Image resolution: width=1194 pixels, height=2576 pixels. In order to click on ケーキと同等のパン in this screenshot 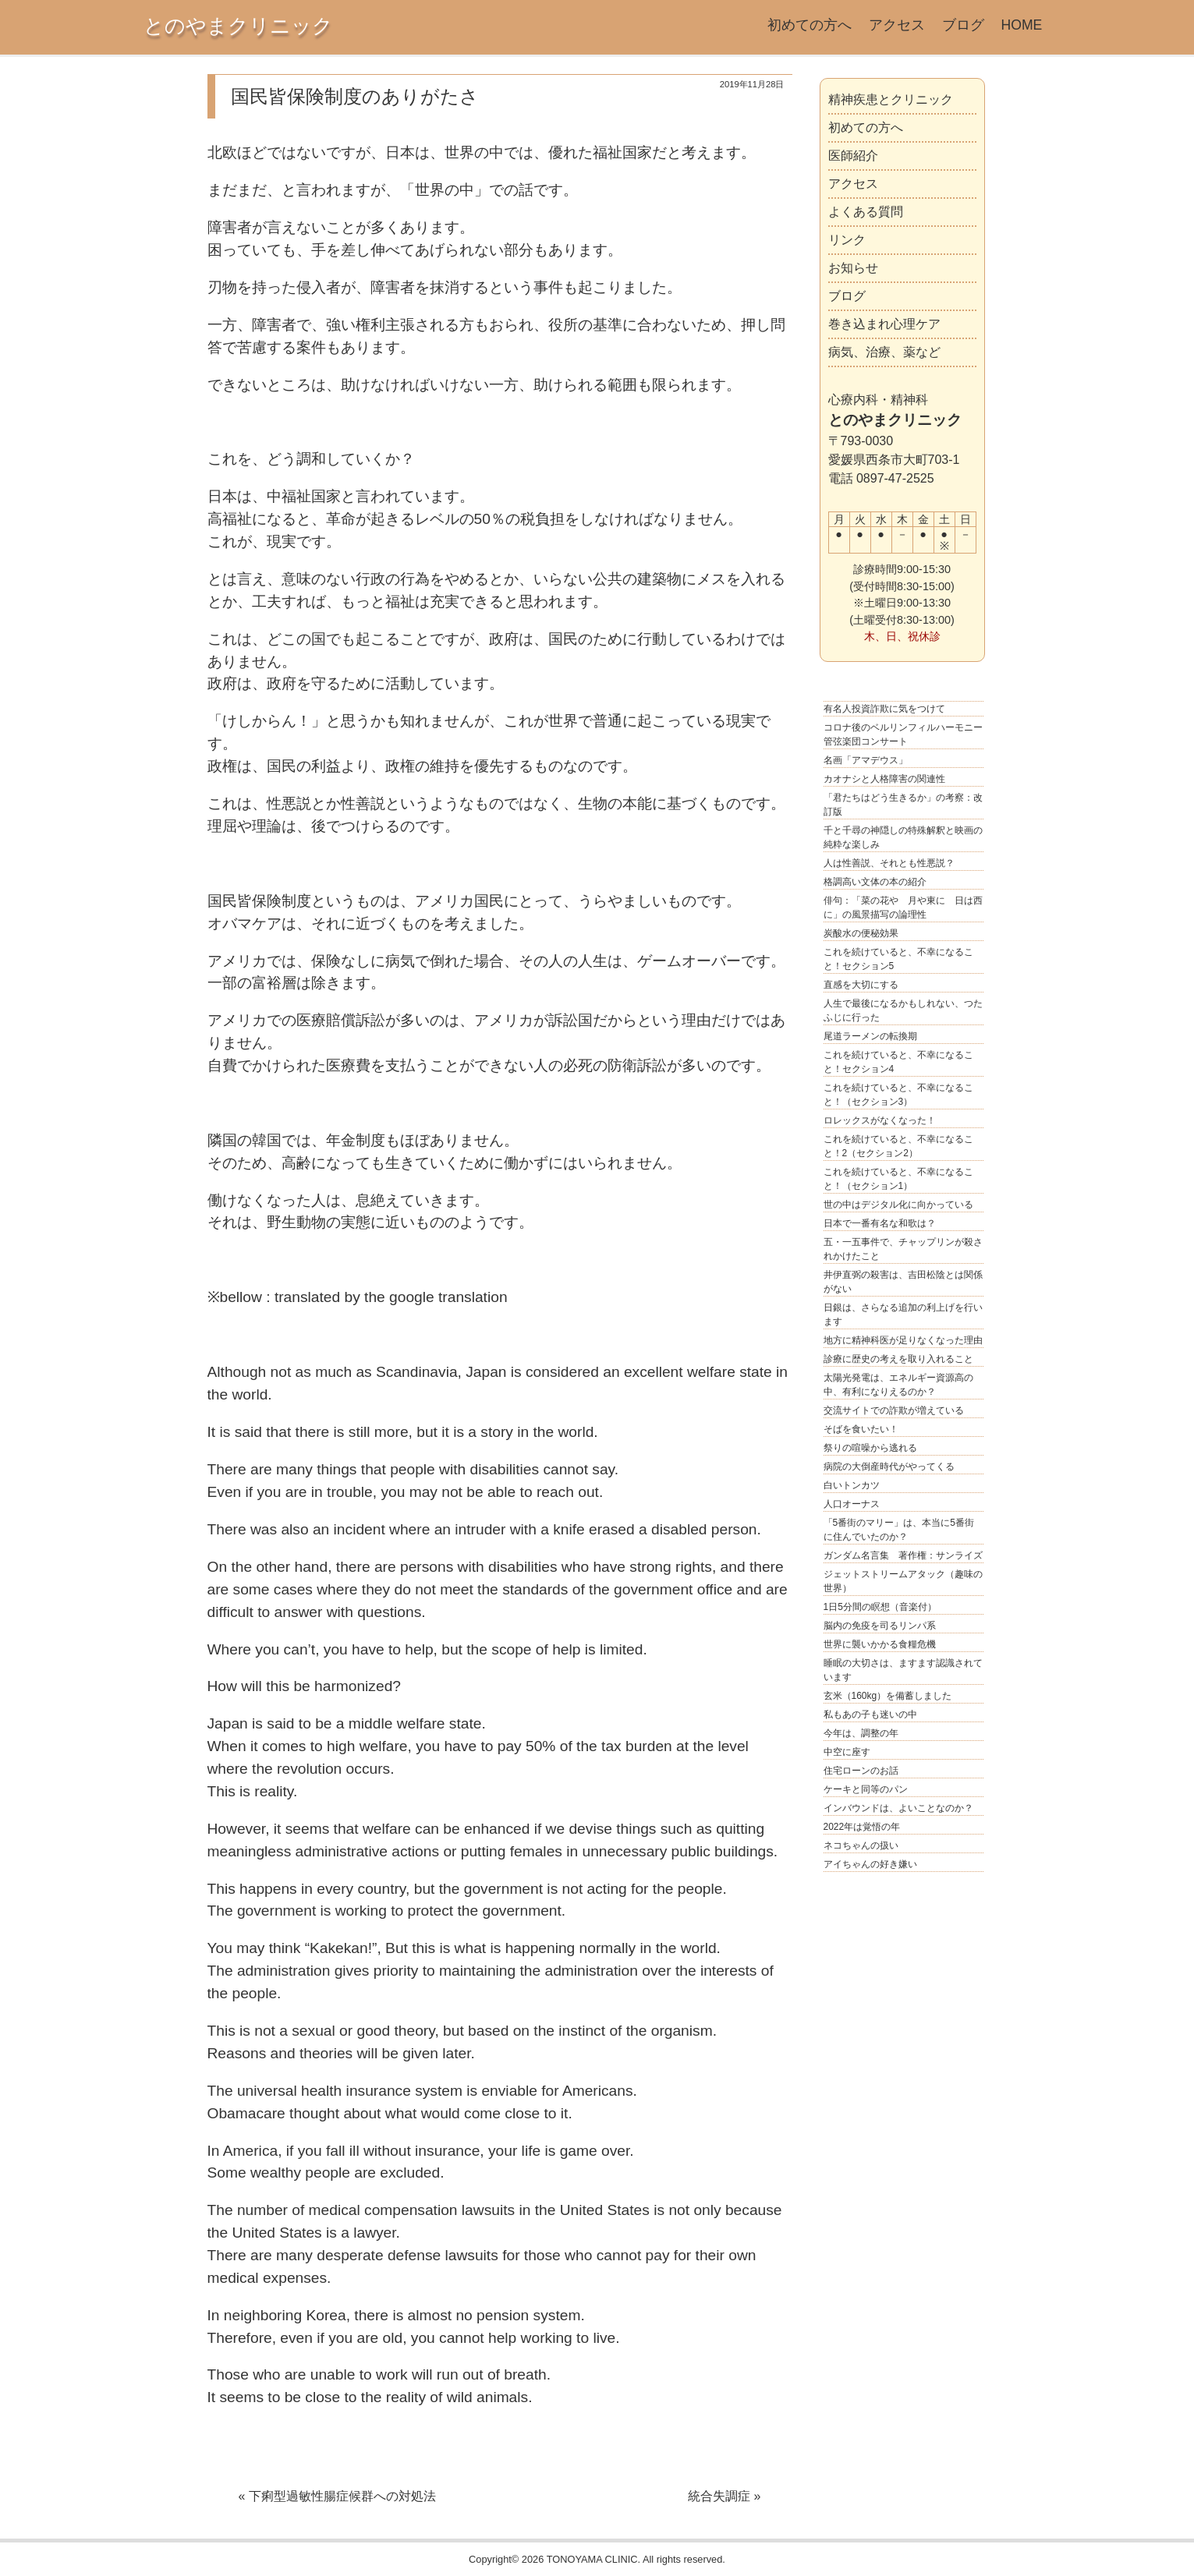, I will do `click(866, 1789)`.